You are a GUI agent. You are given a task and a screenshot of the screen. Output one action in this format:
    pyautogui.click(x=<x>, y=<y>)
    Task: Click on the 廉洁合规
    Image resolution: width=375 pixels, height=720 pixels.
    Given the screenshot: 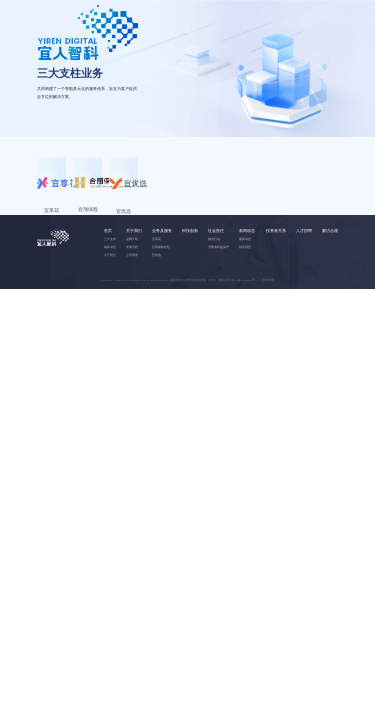 What is the action you would take?
    pyautogui.click(x=330, y=296)
    